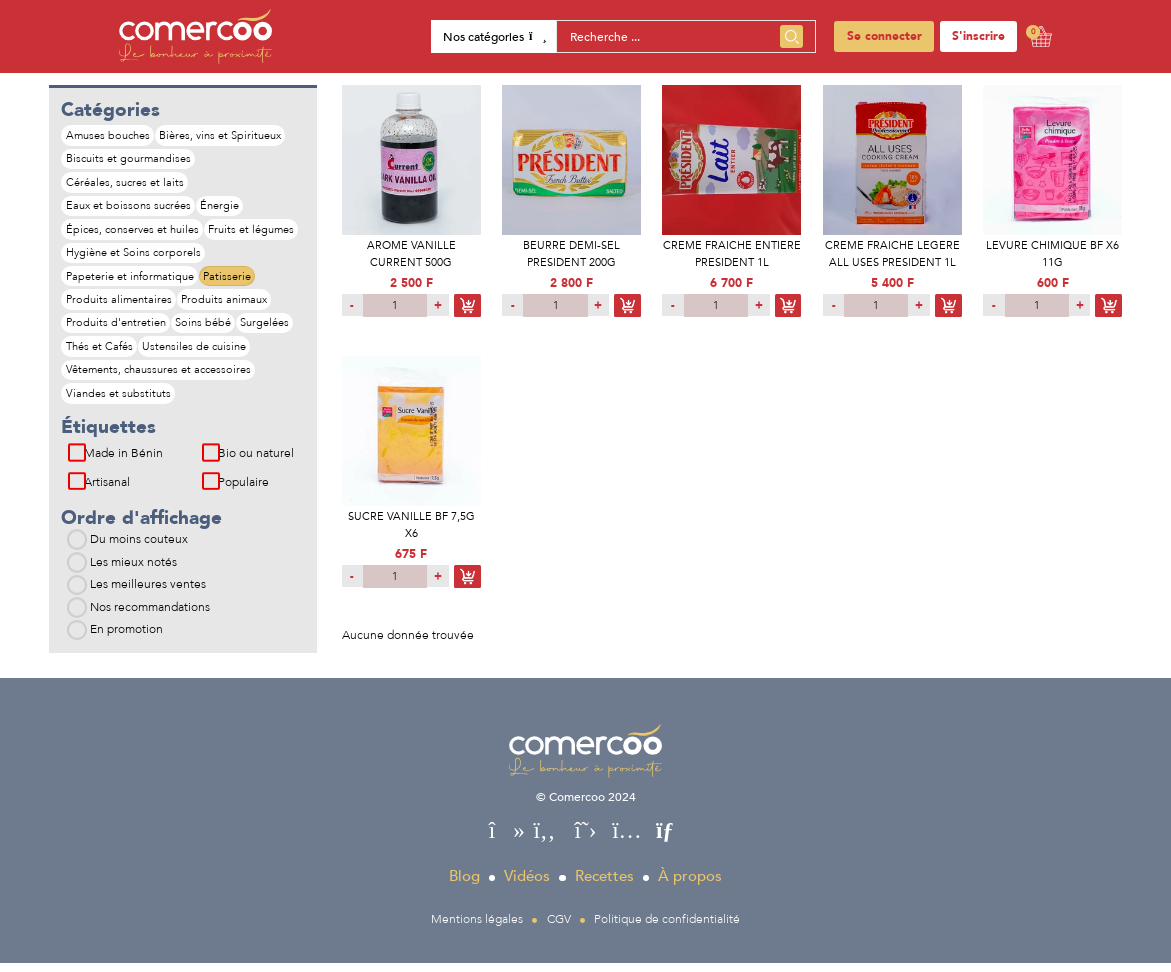 The image size is (1171, 972). I want to click on En promotion, so click(126, 638).